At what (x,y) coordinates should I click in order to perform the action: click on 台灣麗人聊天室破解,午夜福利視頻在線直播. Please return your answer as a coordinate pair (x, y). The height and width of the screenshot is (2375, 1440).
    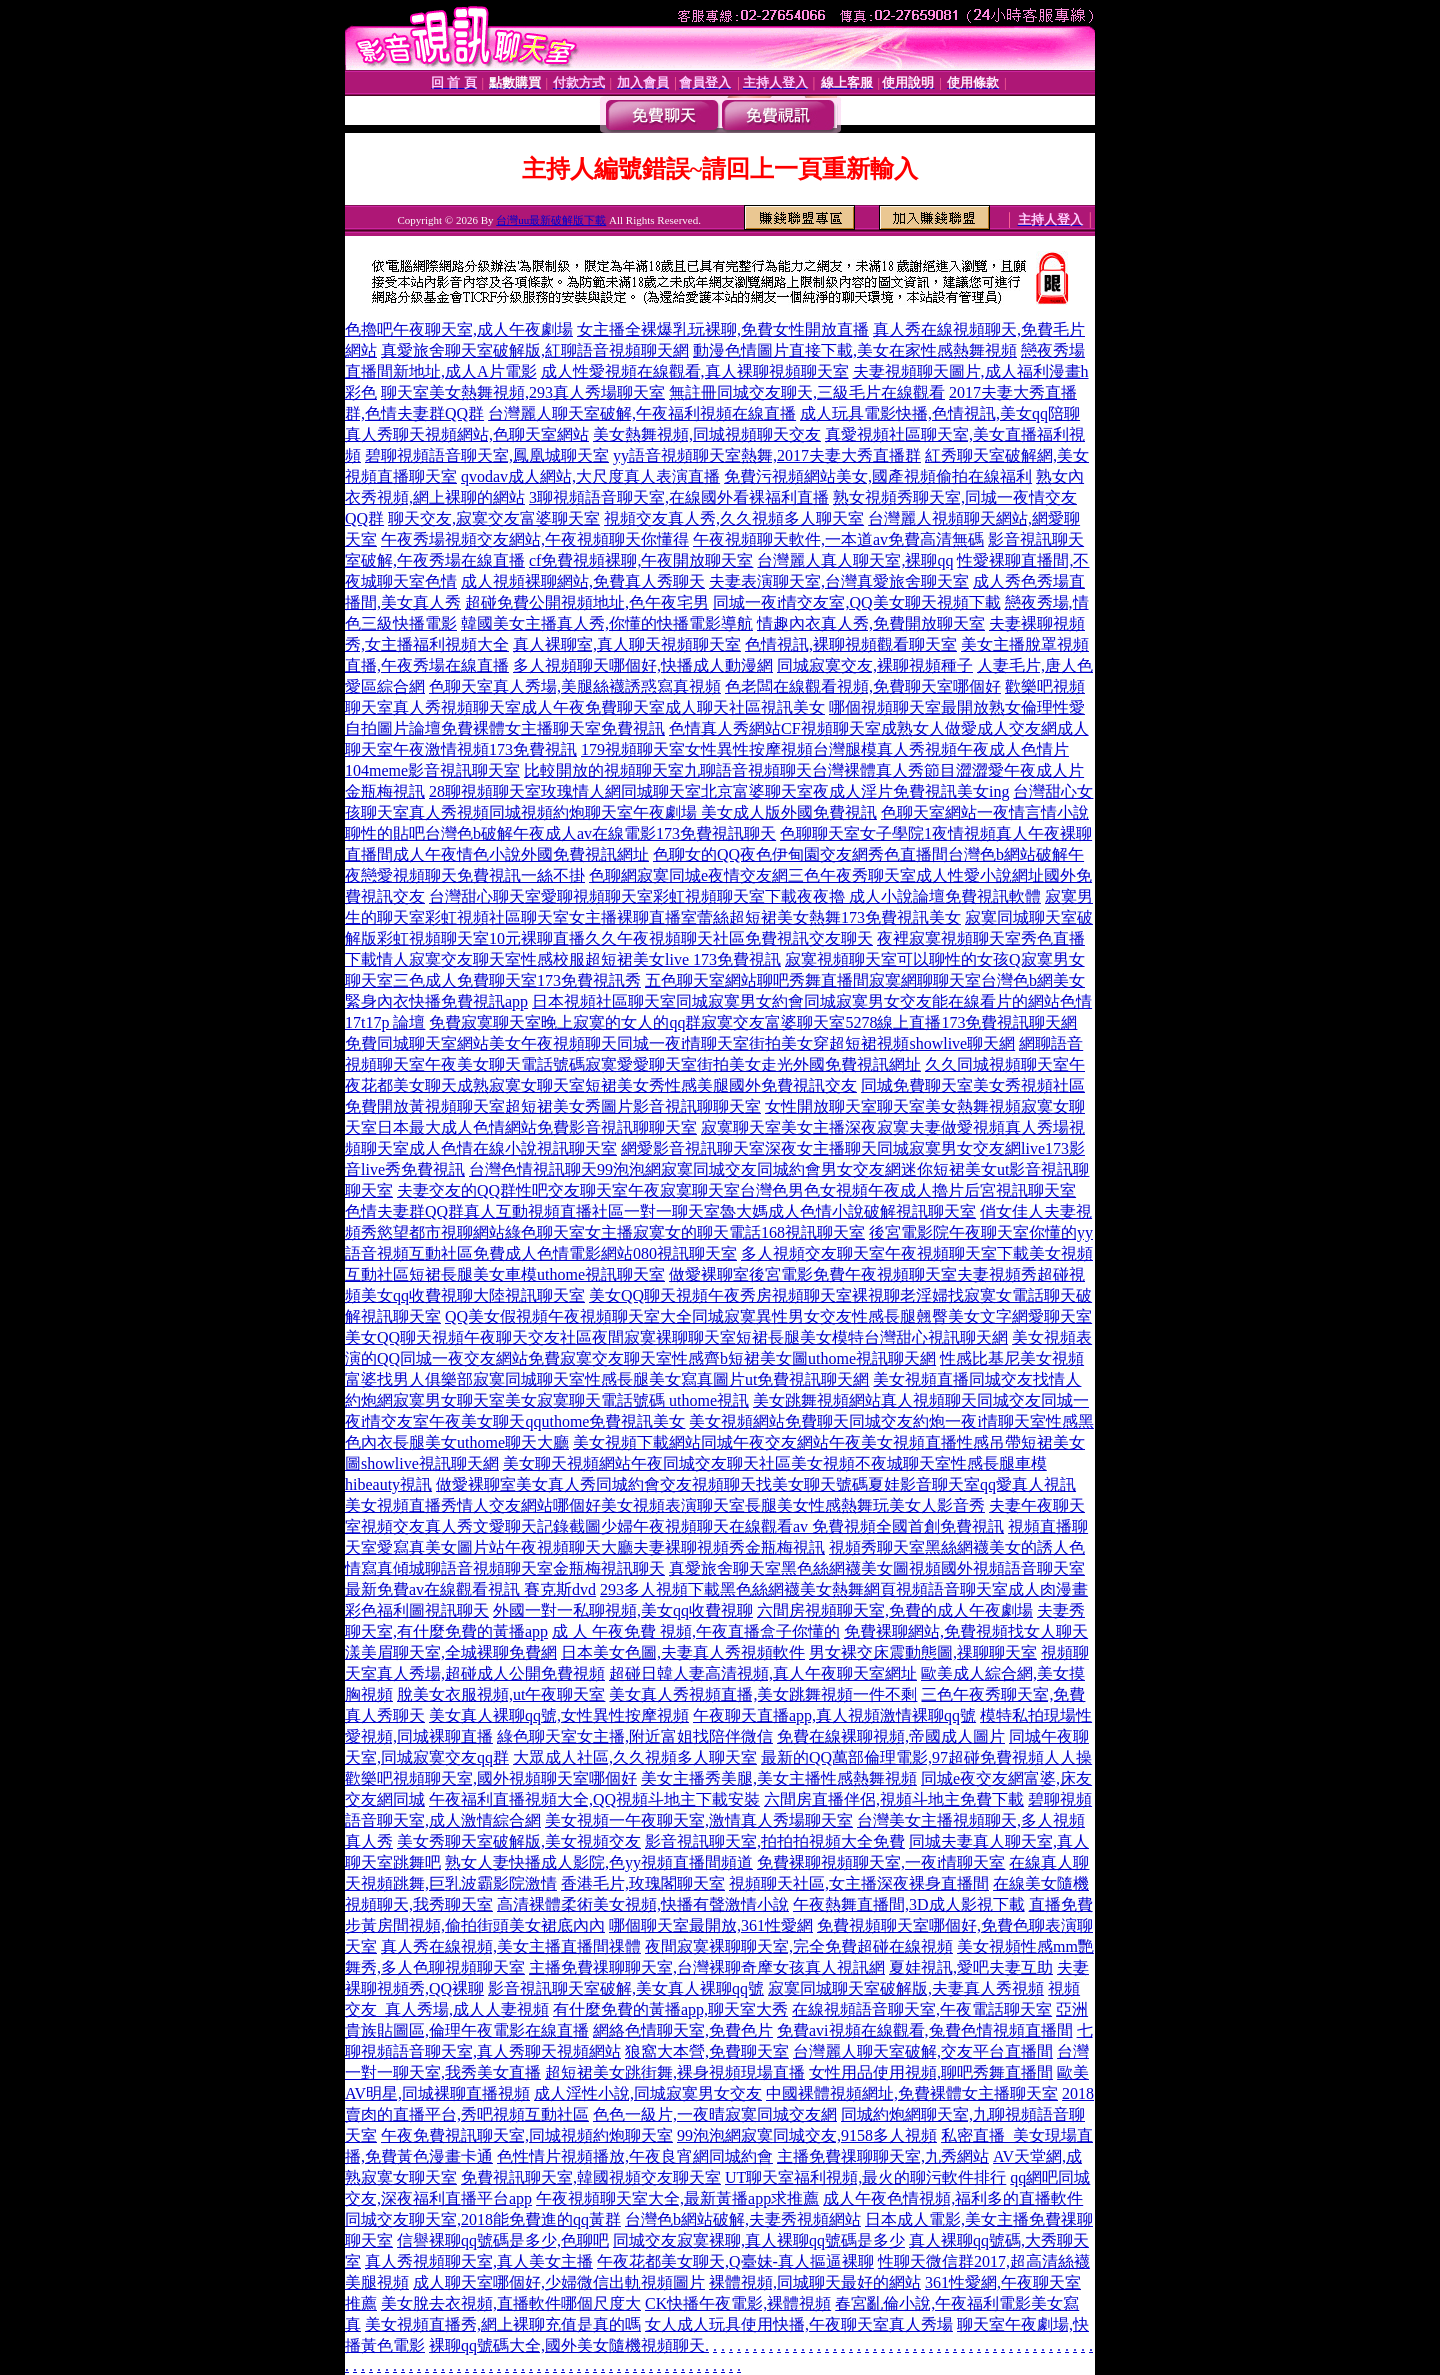
    Looking at the image, I should click on (642, 413).